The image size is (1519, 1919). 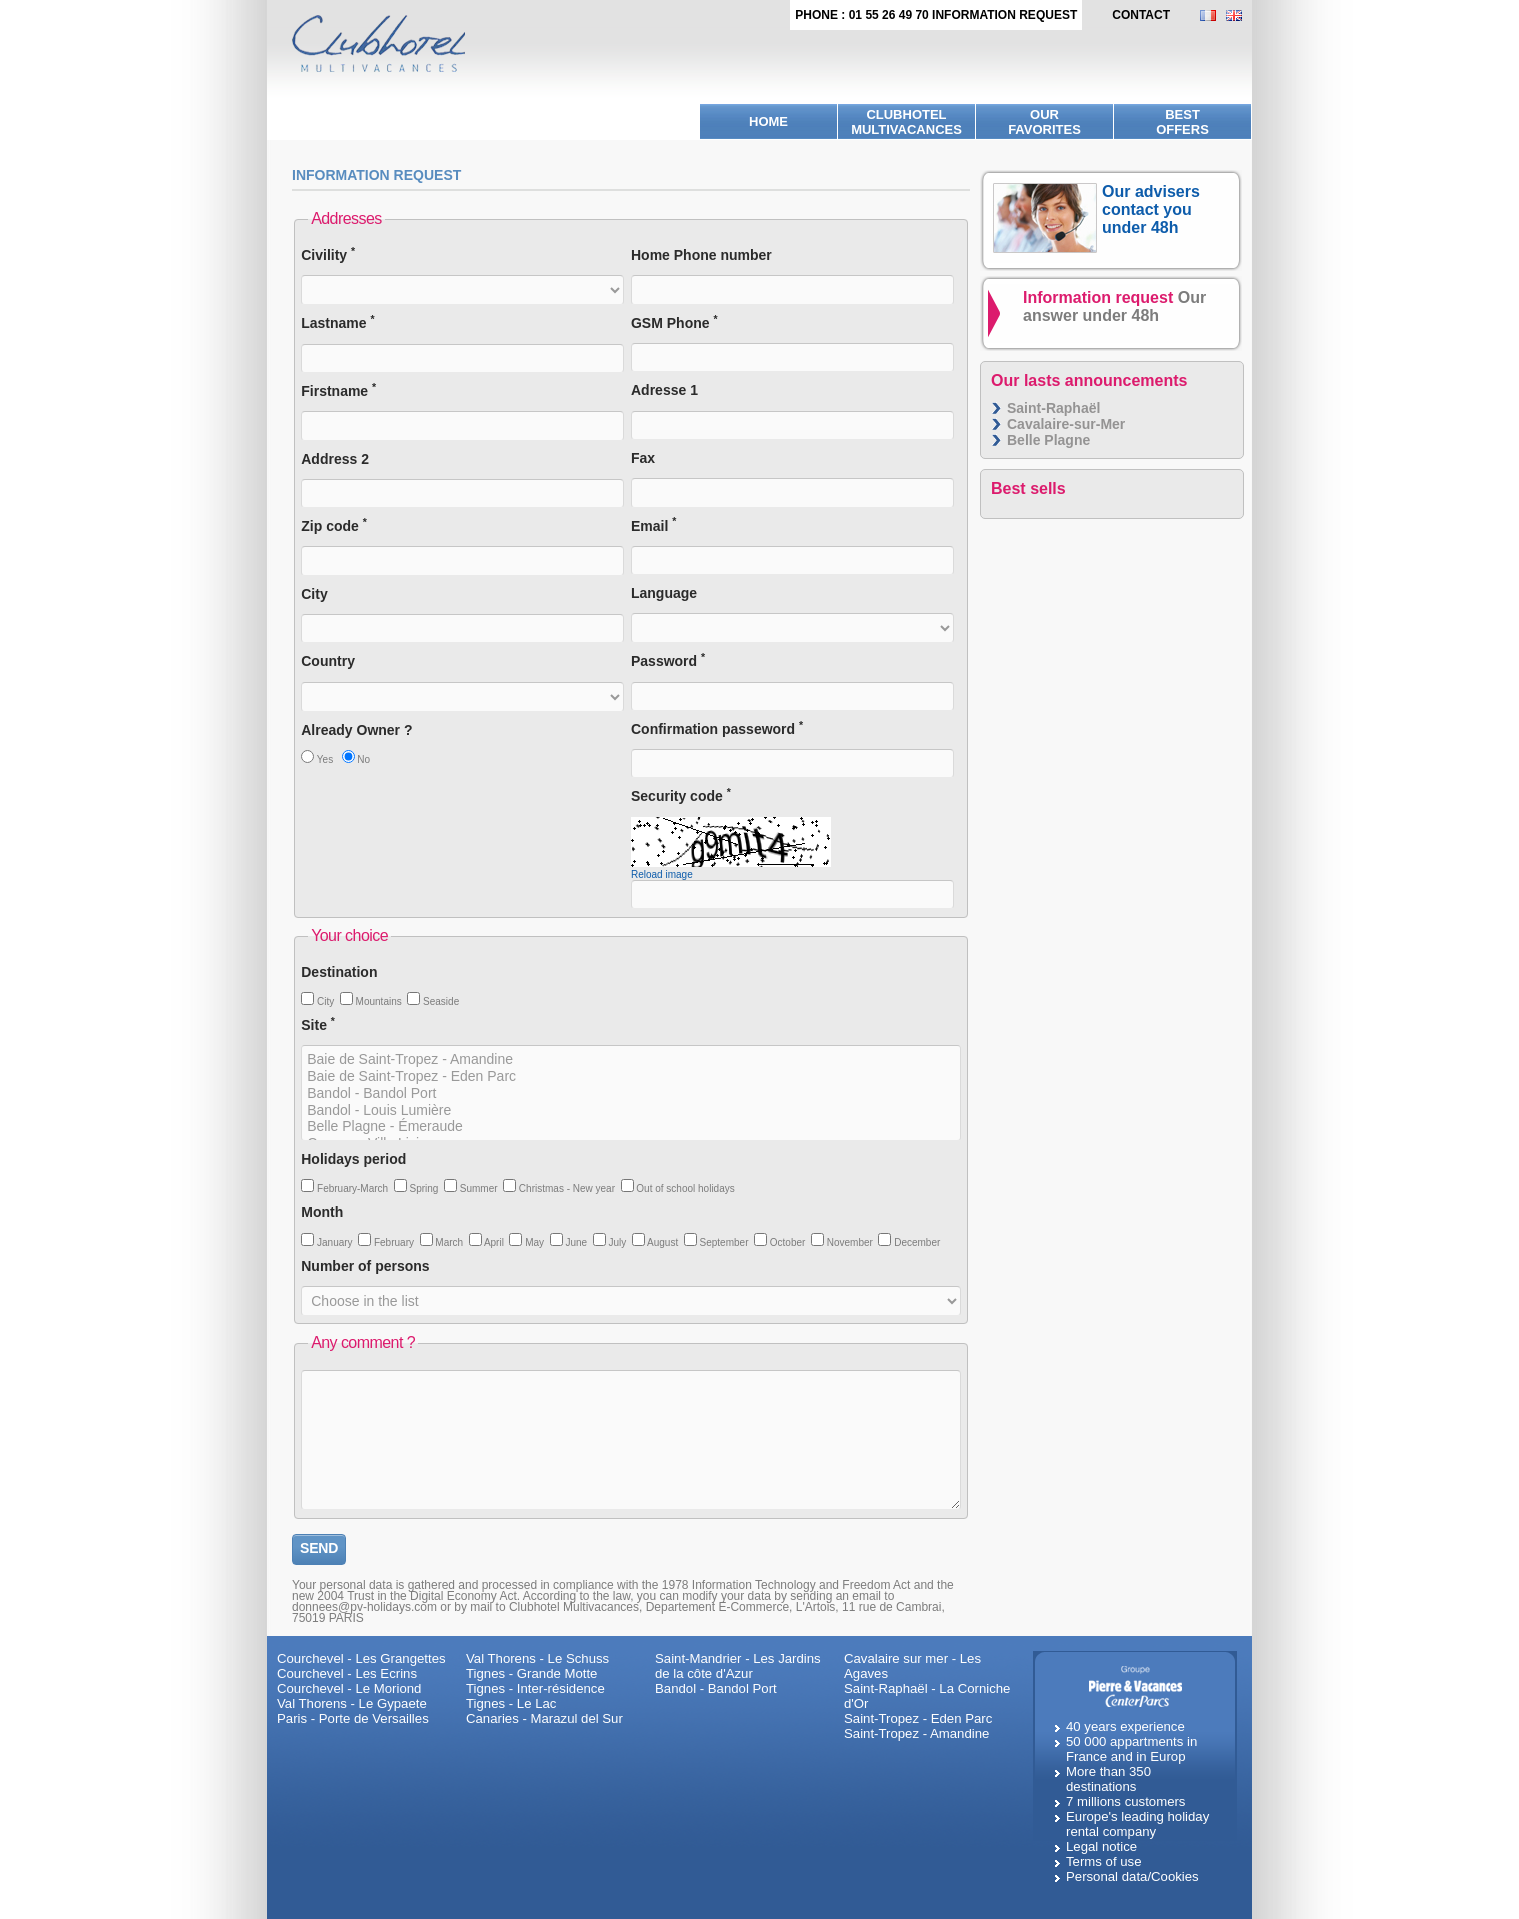 I want to click on Bandol - Louis Lumière, so click(x=631, y=1110).